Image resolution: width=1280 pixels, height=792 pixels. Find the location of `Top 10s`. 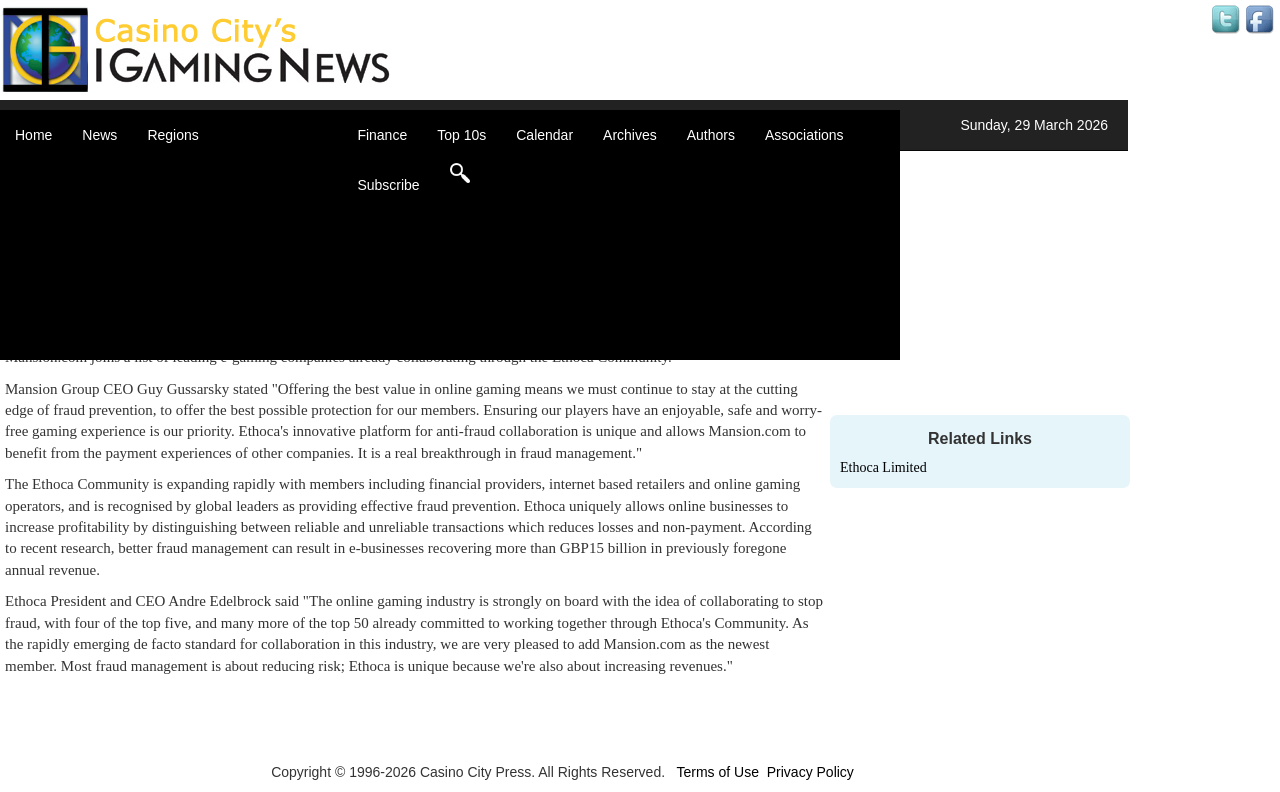

Top 10s is located at coordinates (461, 135).